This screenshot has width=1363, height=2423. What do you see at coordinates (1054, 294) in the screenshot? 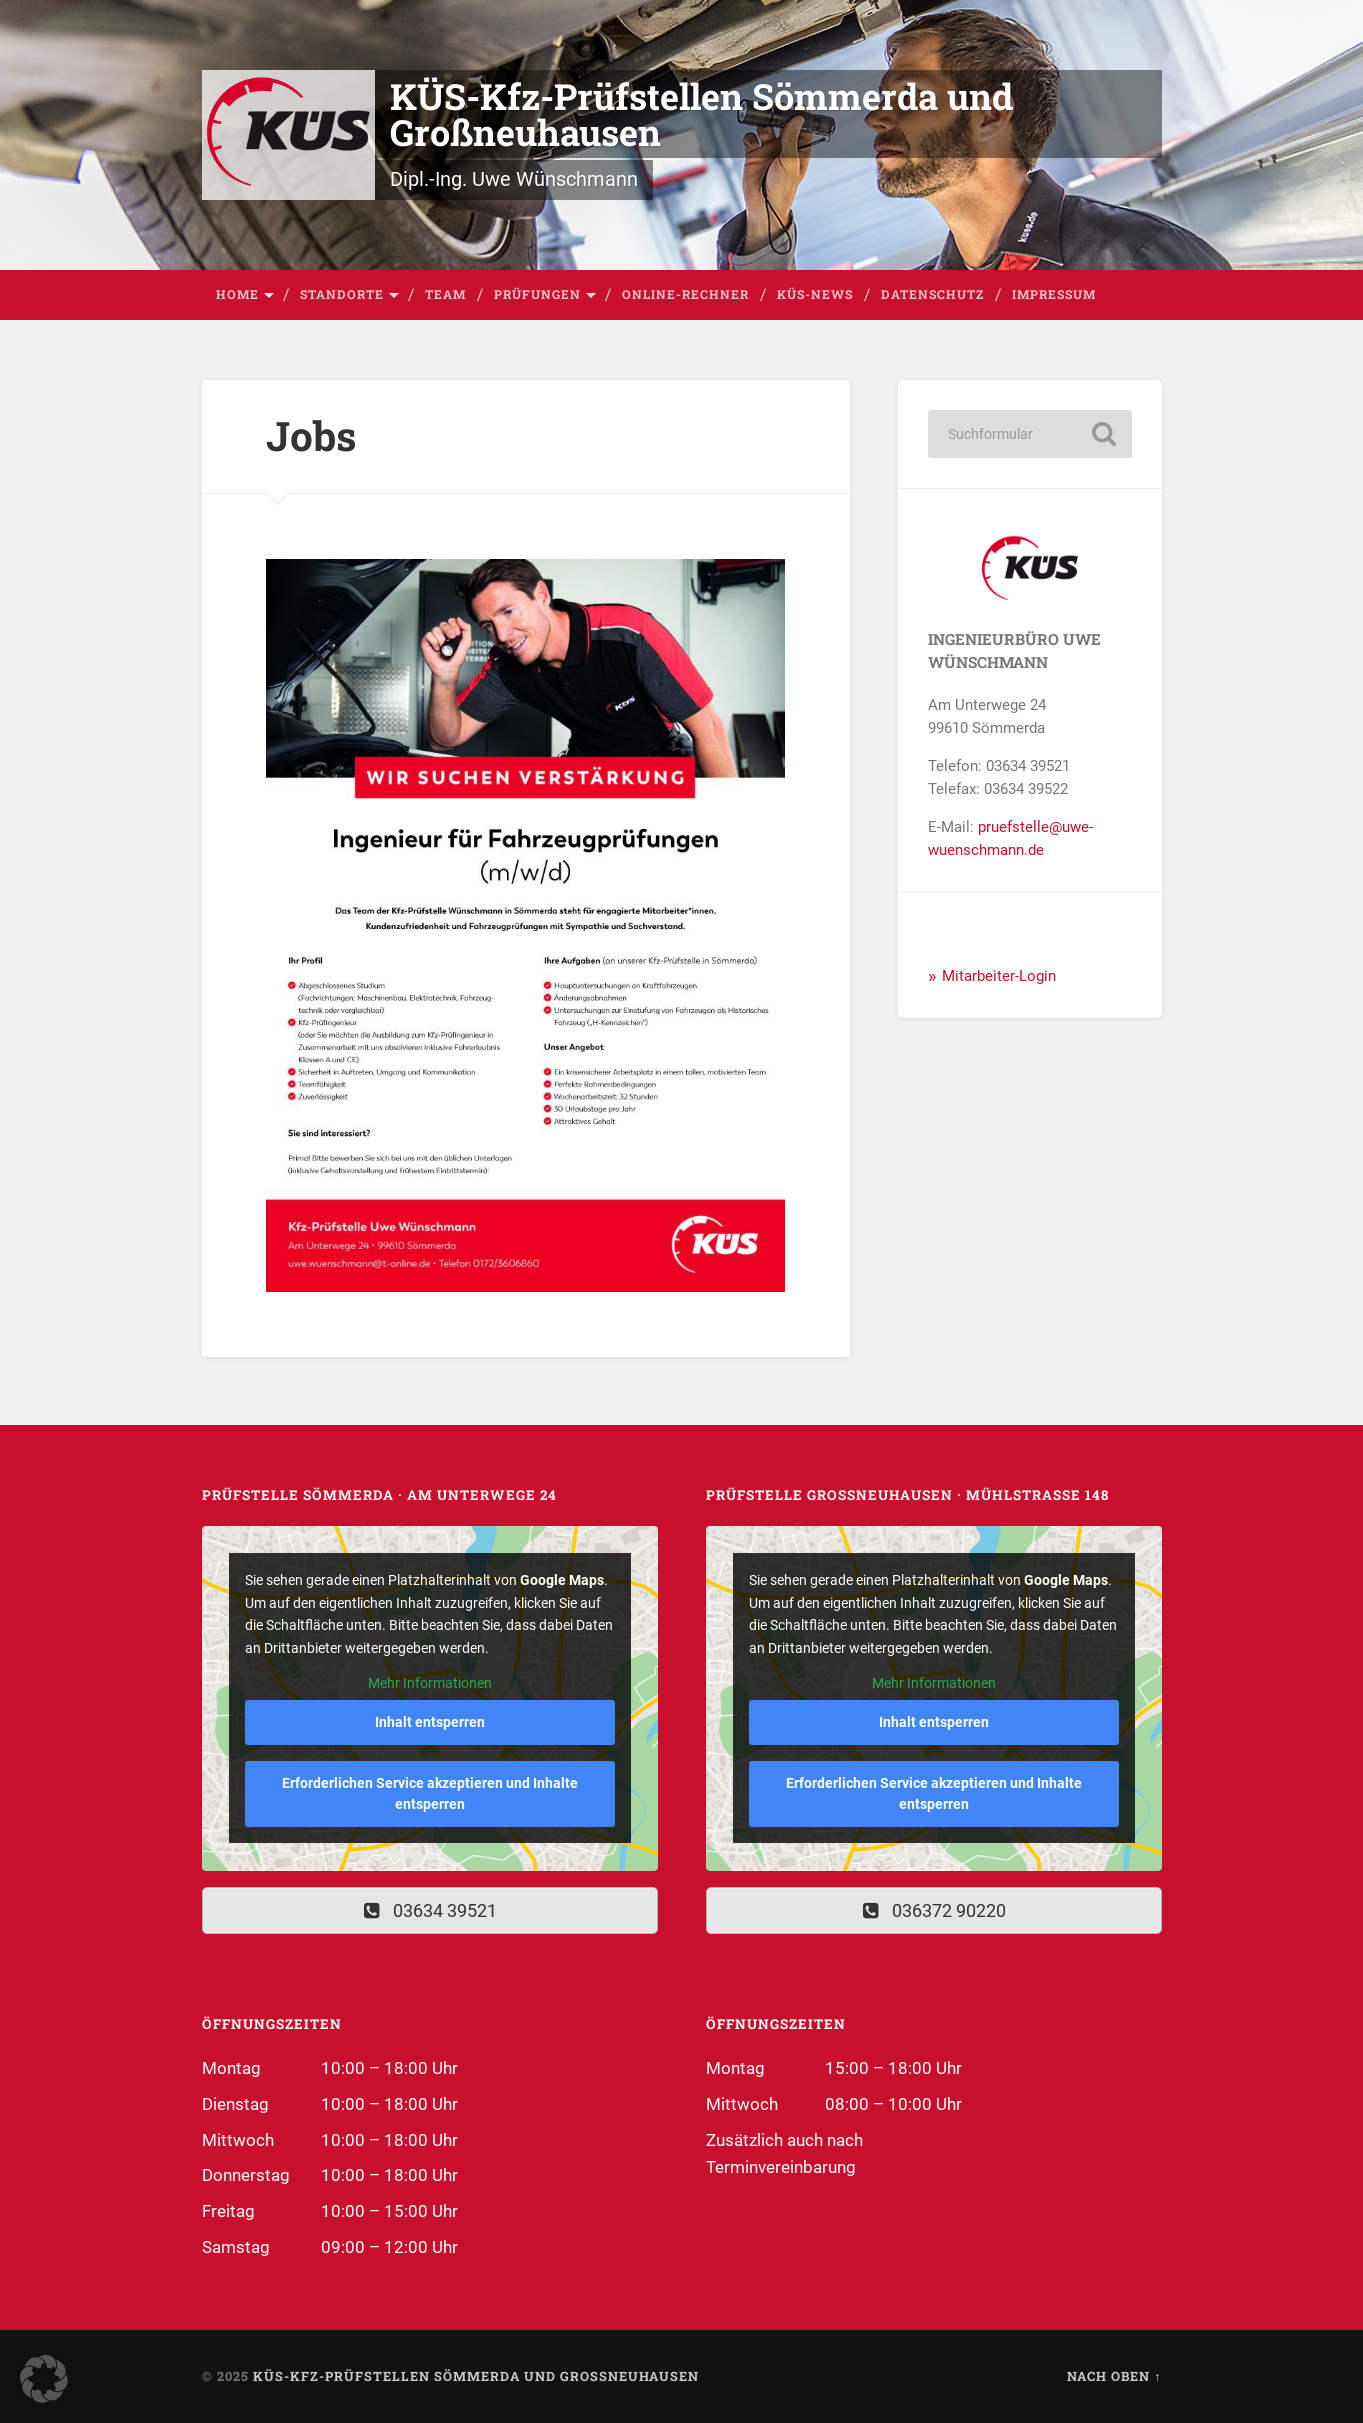
I see `Impressum` at bounding box center [1054, 294].